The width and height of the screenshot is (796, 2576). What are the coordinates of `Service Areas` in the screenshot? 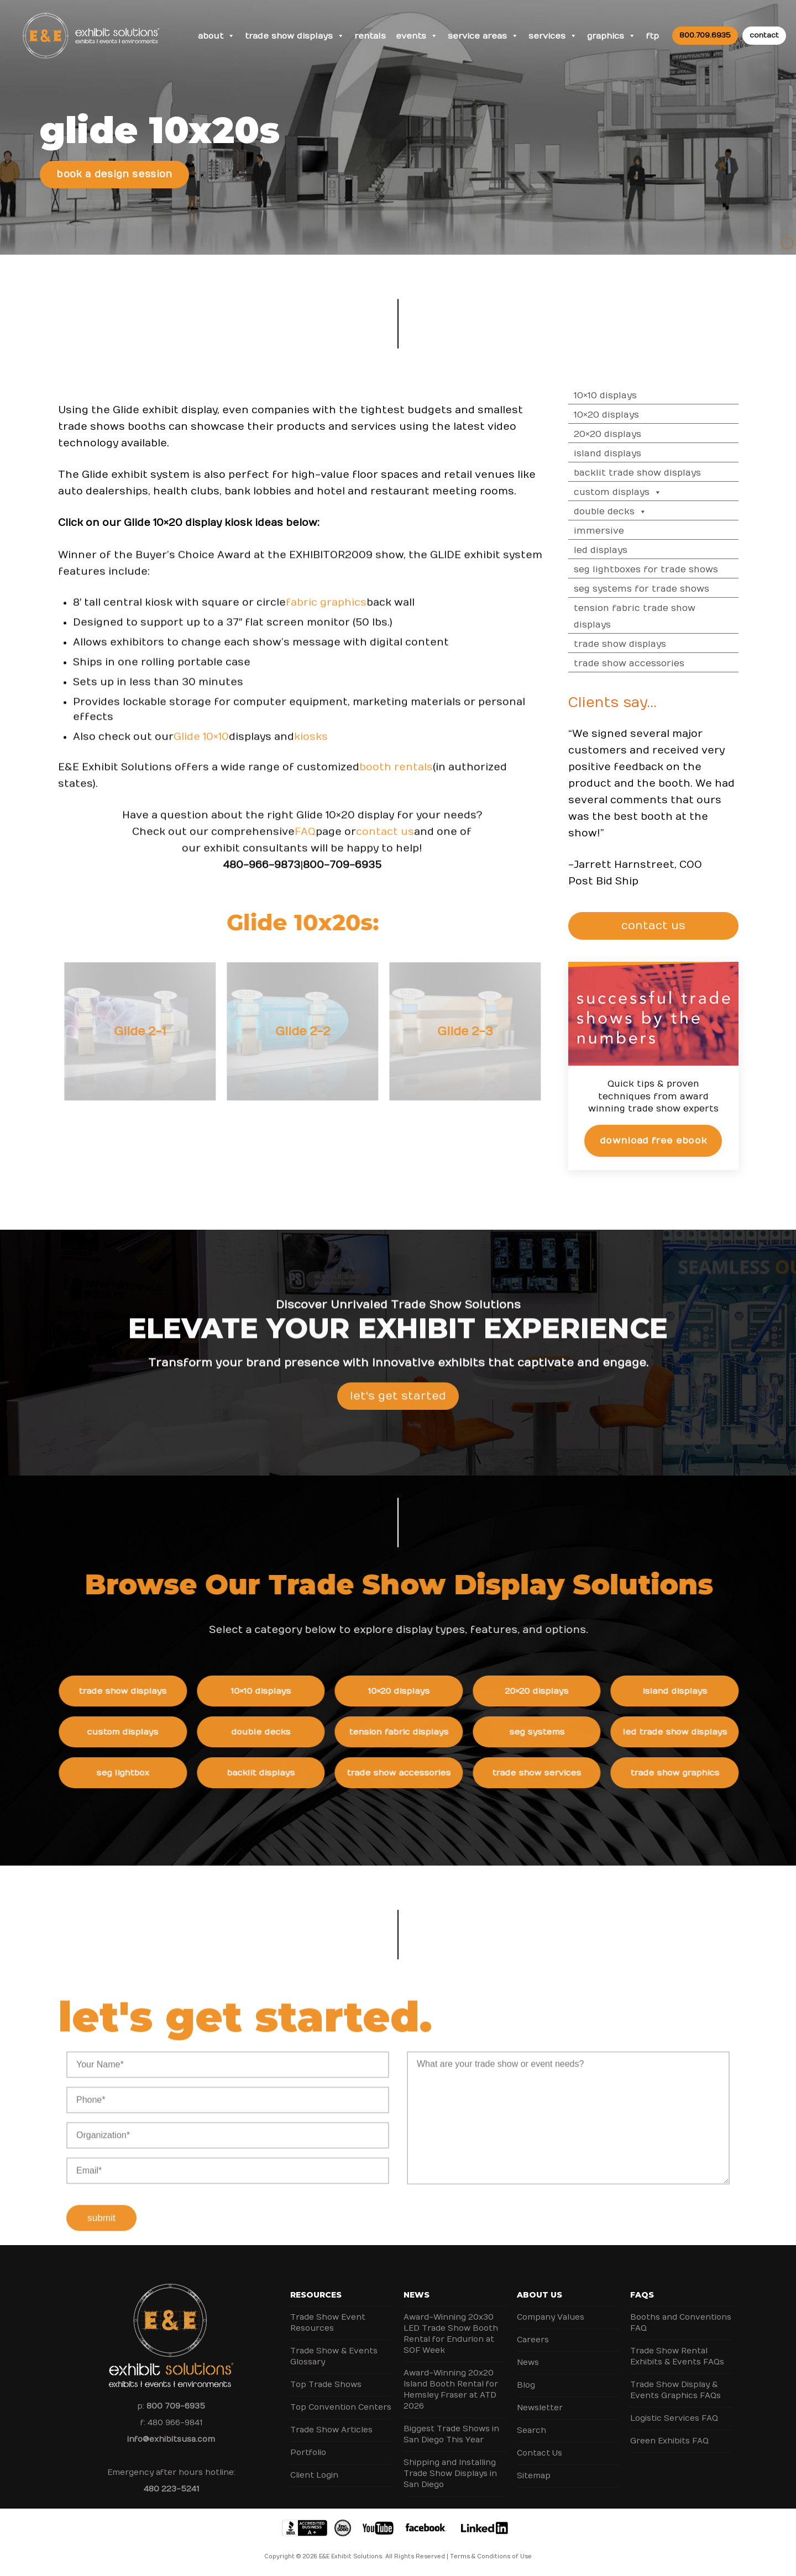 It's located at (483, 36).